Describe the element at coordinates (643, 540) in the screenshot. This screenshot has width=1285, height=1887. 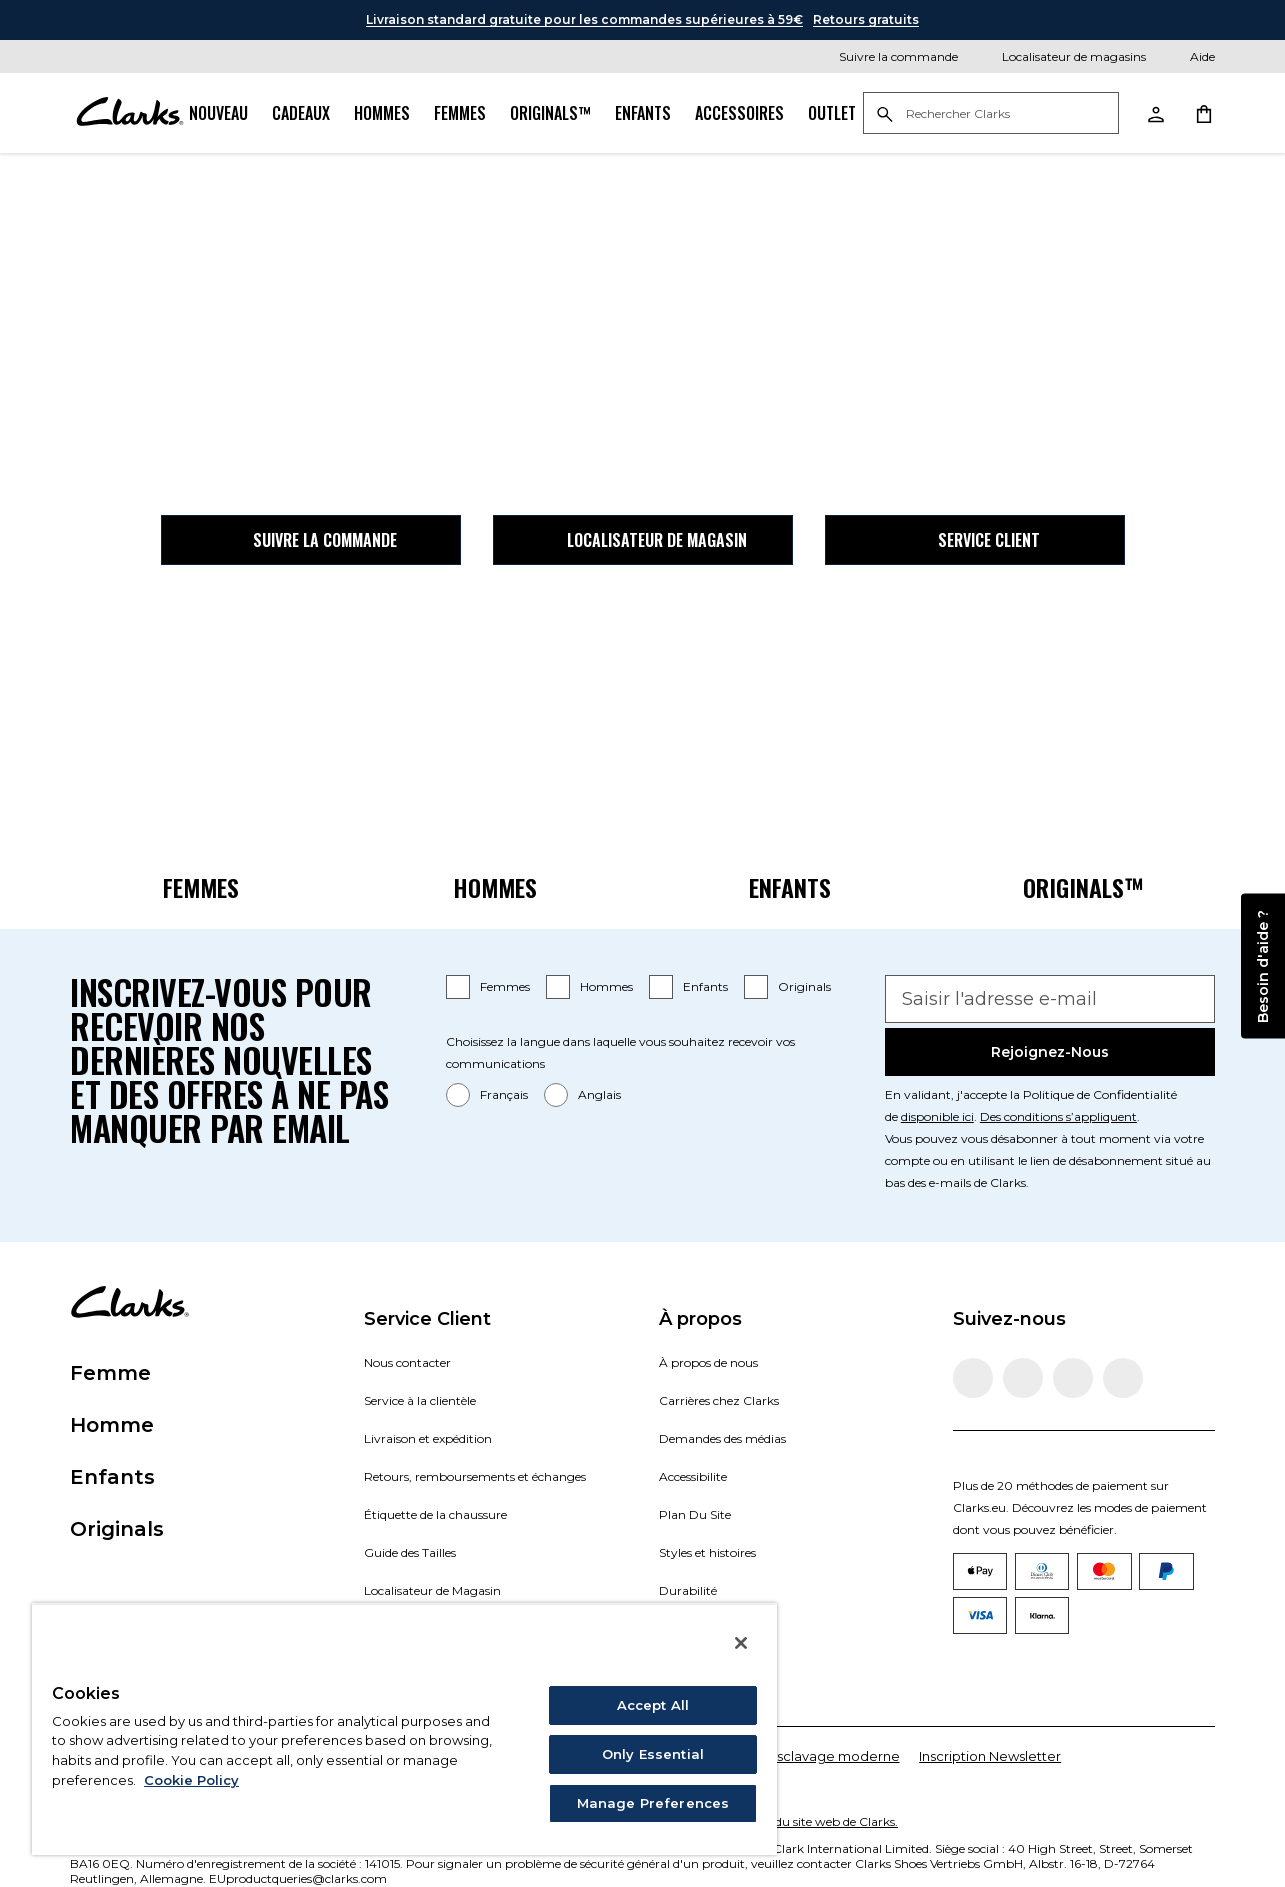
I see `Localisateur de magasin` at that location.